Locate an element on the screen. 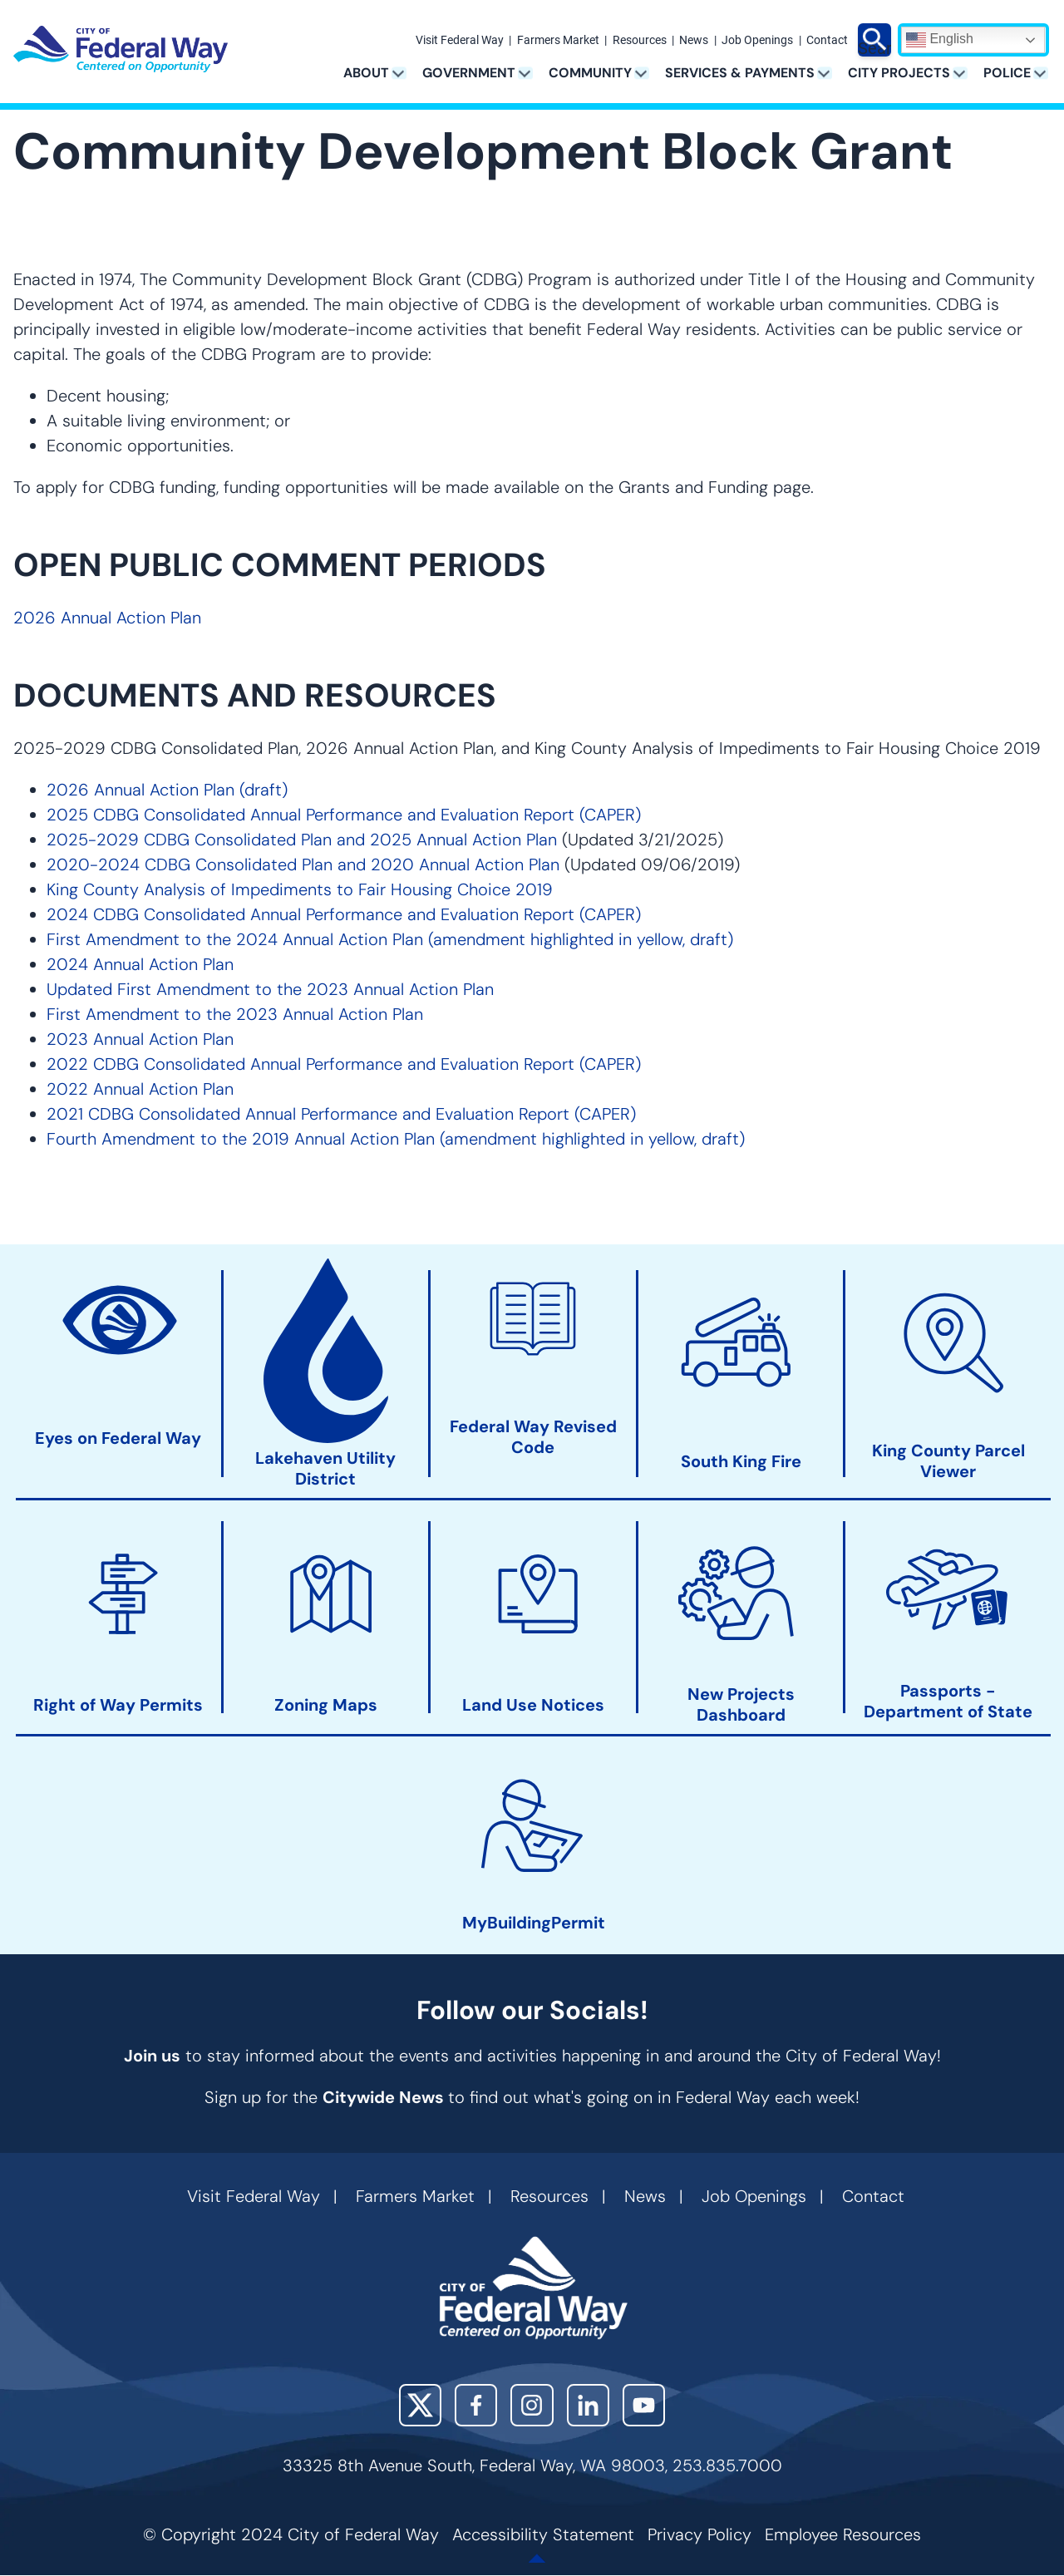 The width and height of the screenshot is (1064, 2576). Zoning Maps is located at coordinates (325, 1705).